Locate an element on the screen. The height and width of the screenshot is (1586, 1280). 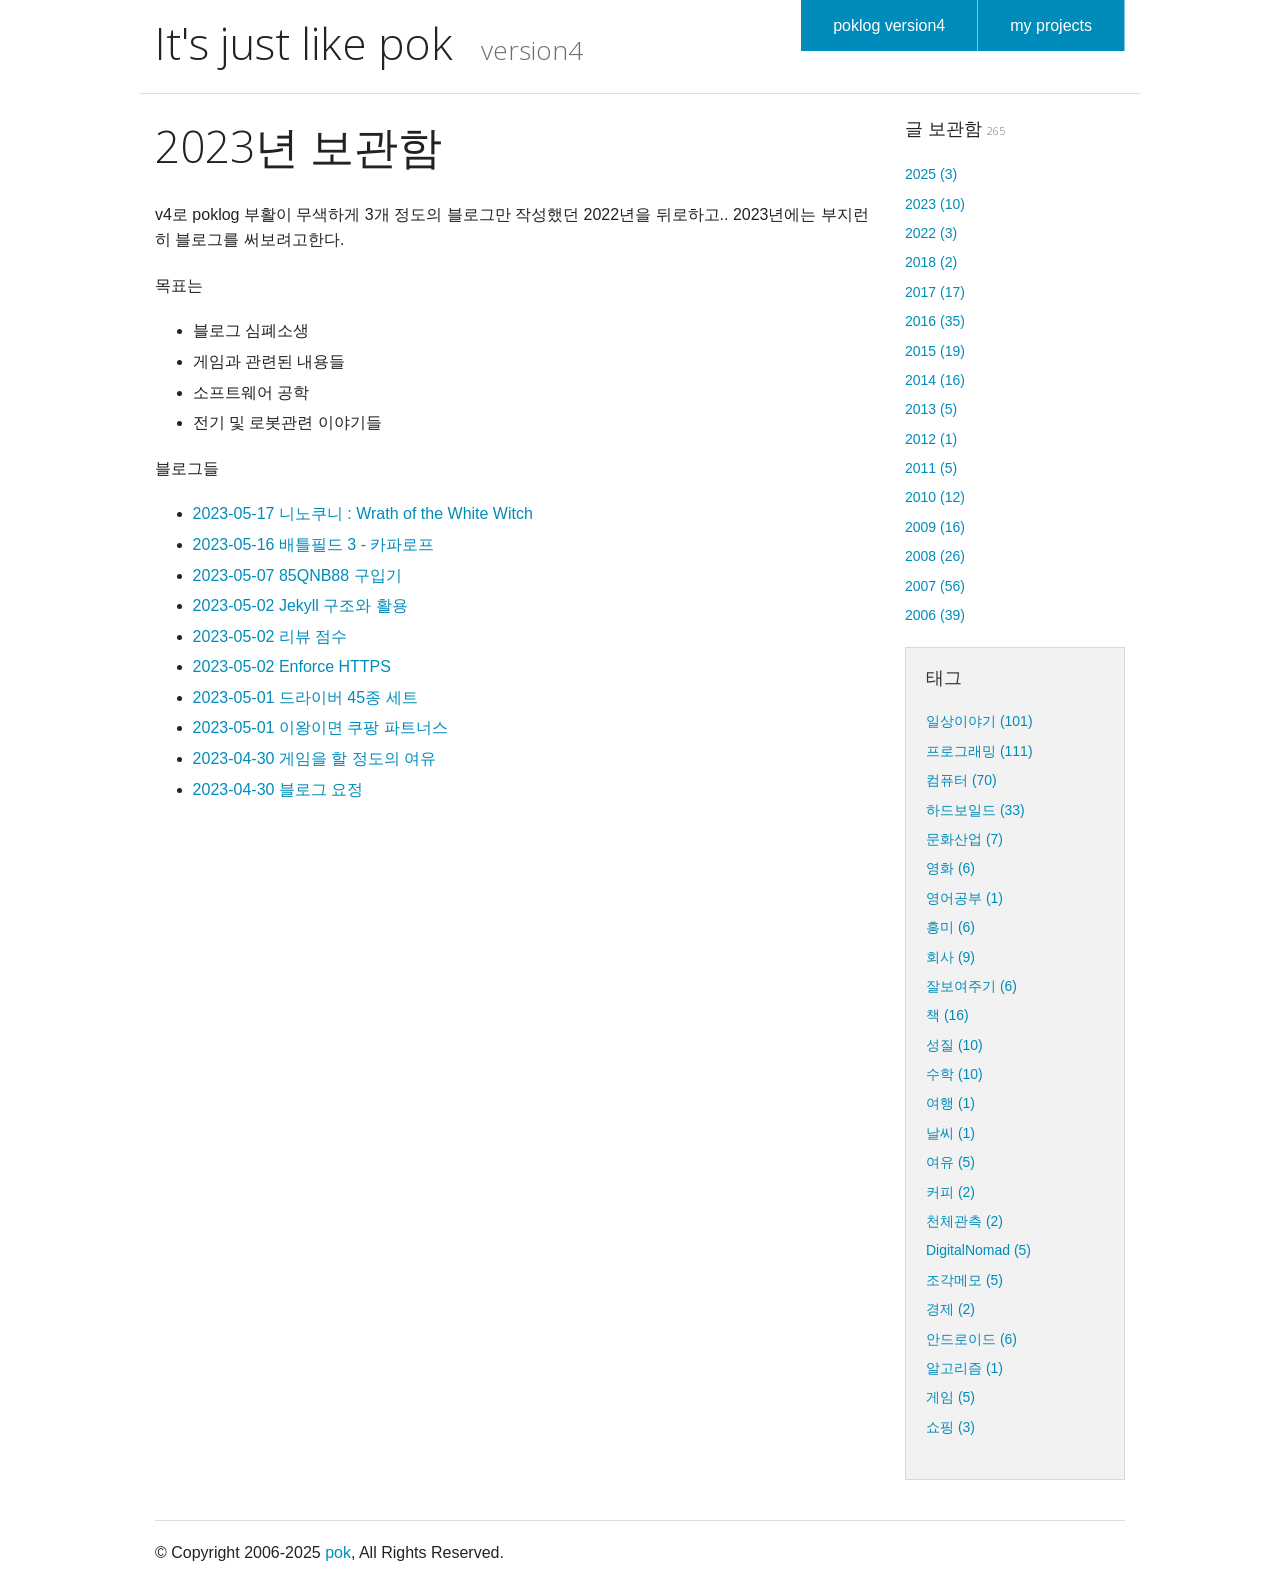
흥미 (6) is located at coordinates (950, 927).